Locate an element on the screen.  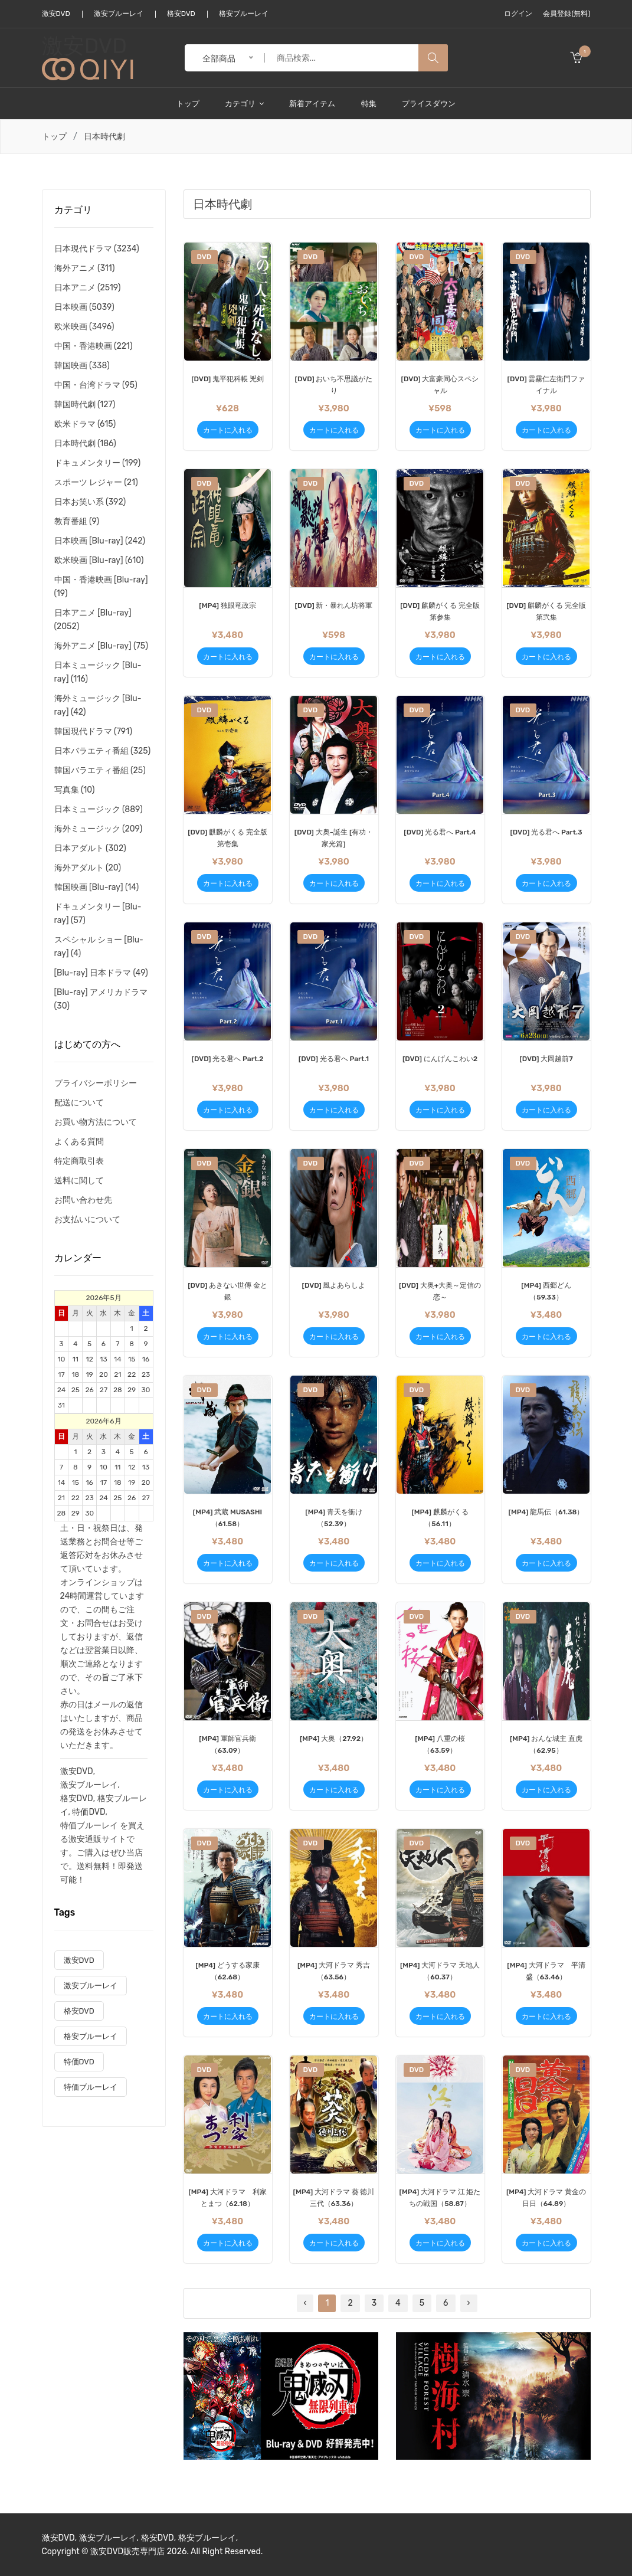
格安ブルーレ is located at coordinates (122, 1798).